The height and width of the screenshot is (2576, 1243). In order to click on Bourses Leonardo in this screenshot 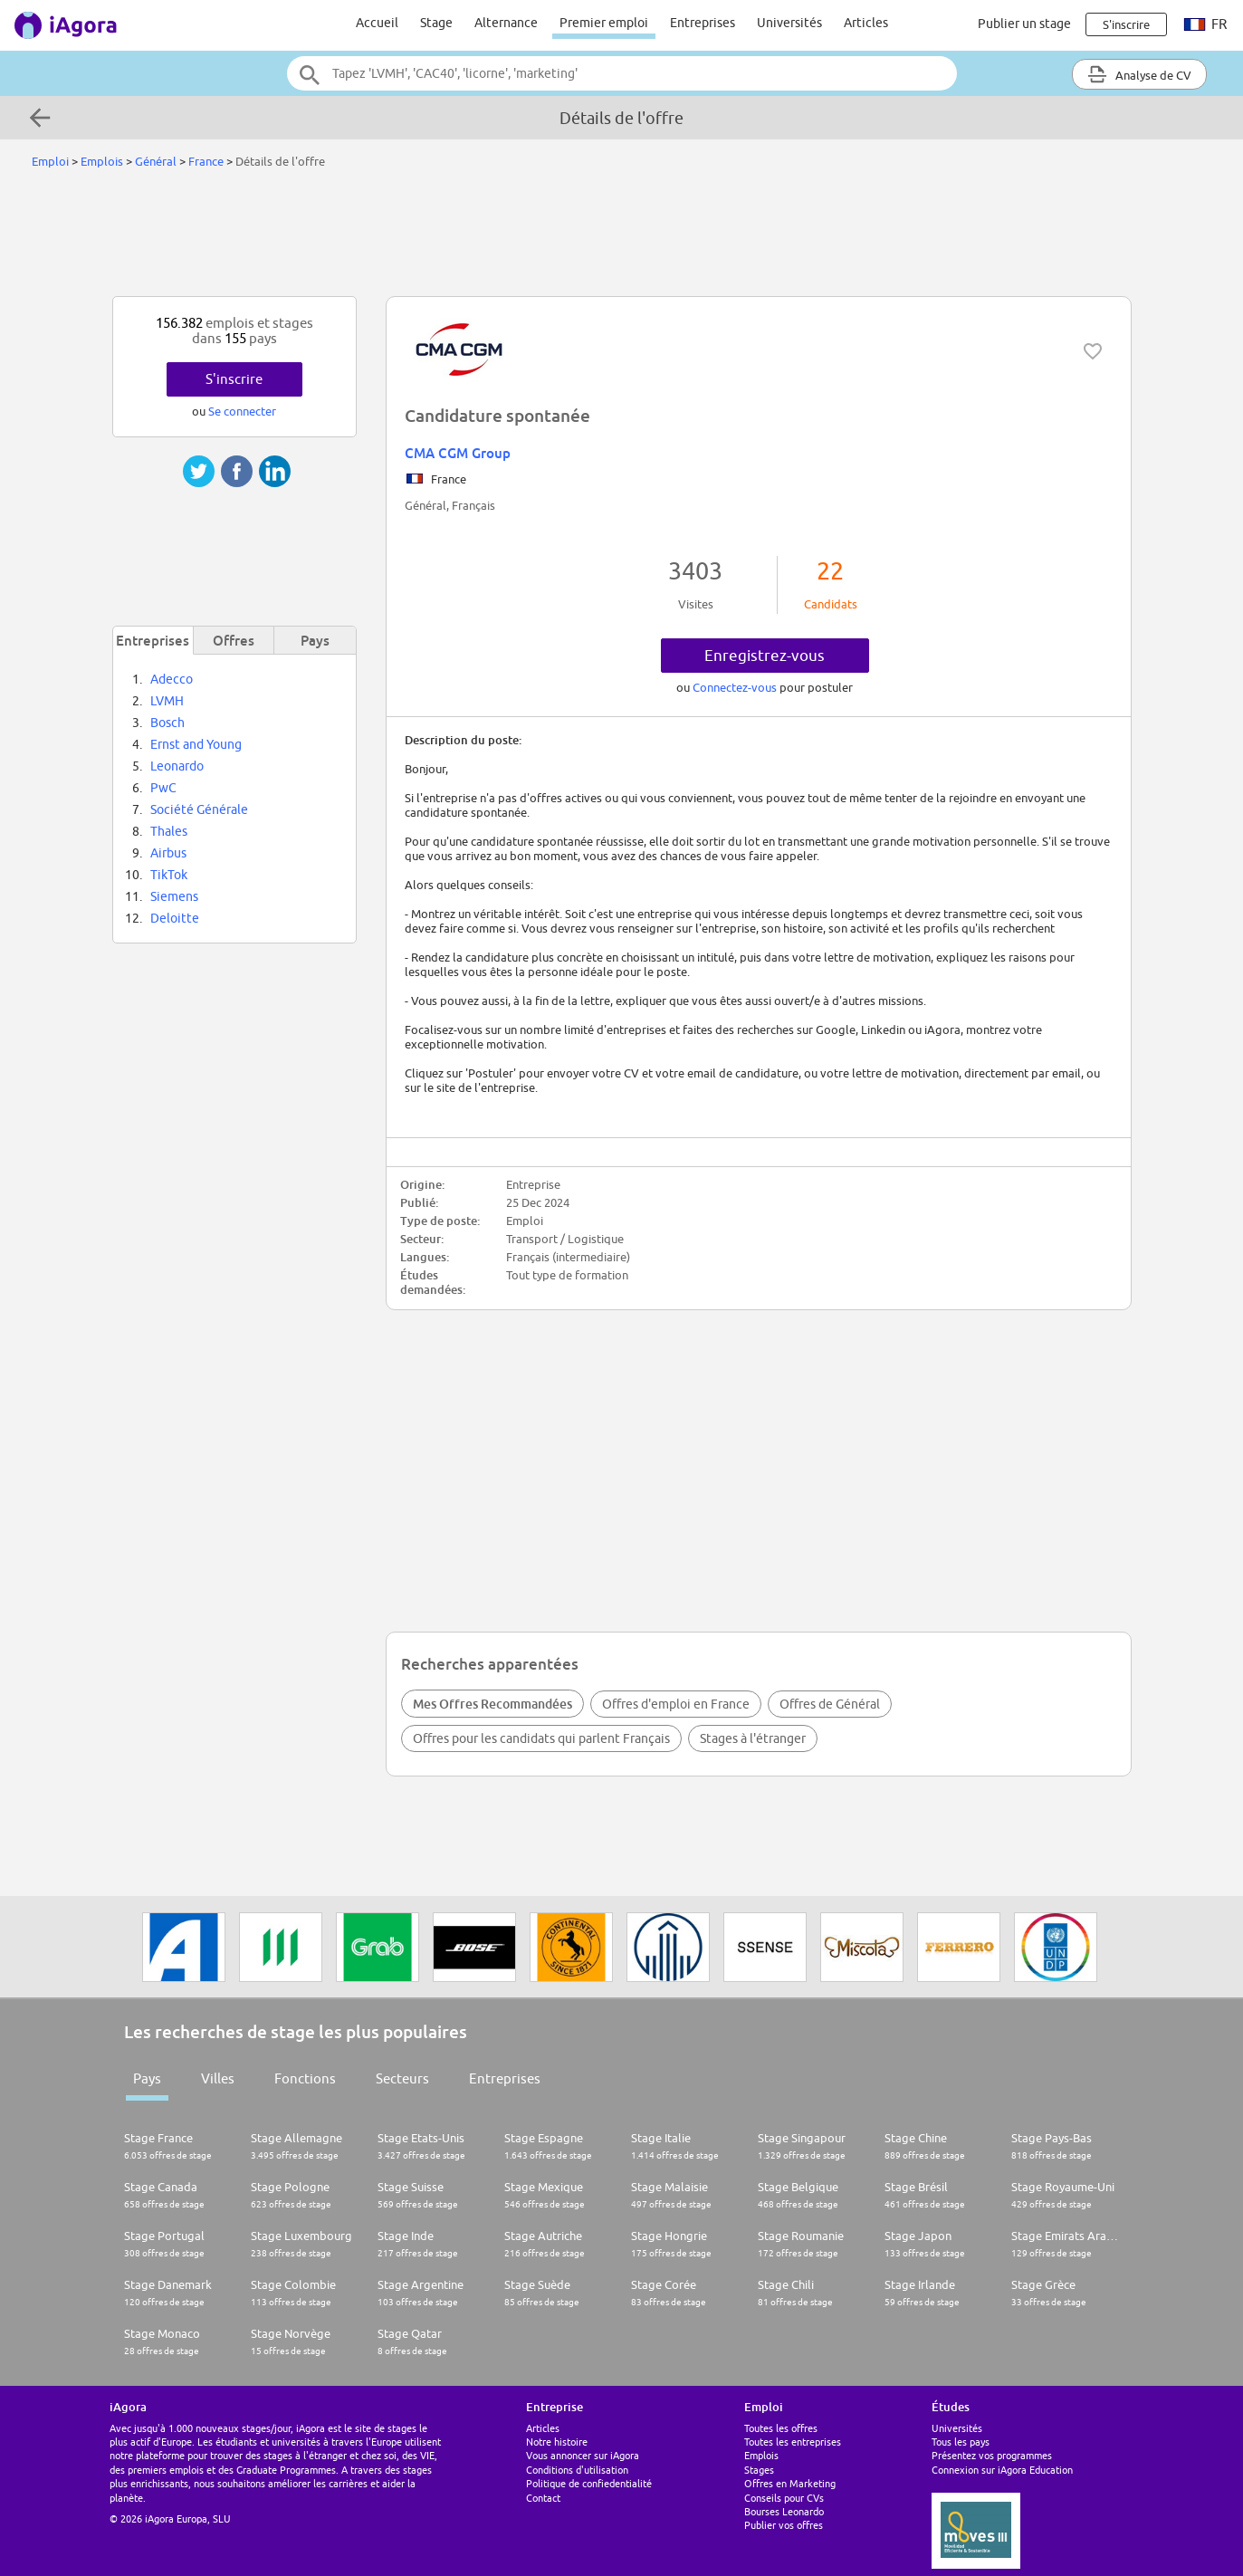, I will do `click(784, 2511)`.